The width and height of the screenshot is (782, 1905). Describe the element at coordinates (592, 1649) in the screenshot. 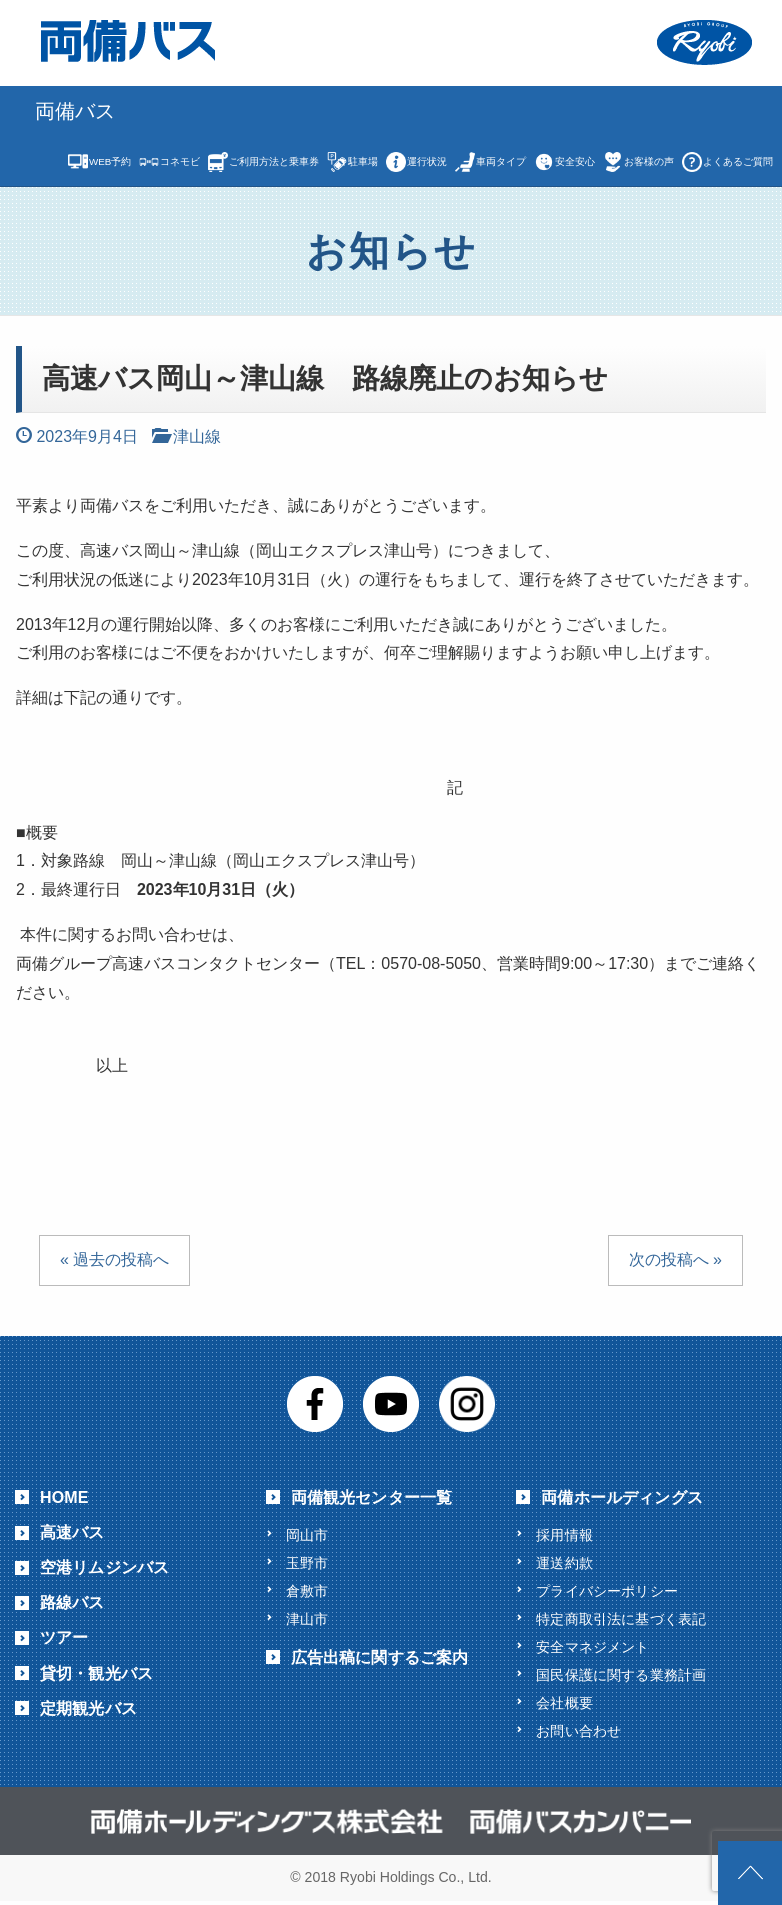

I see `安全マネジメント` at that location.